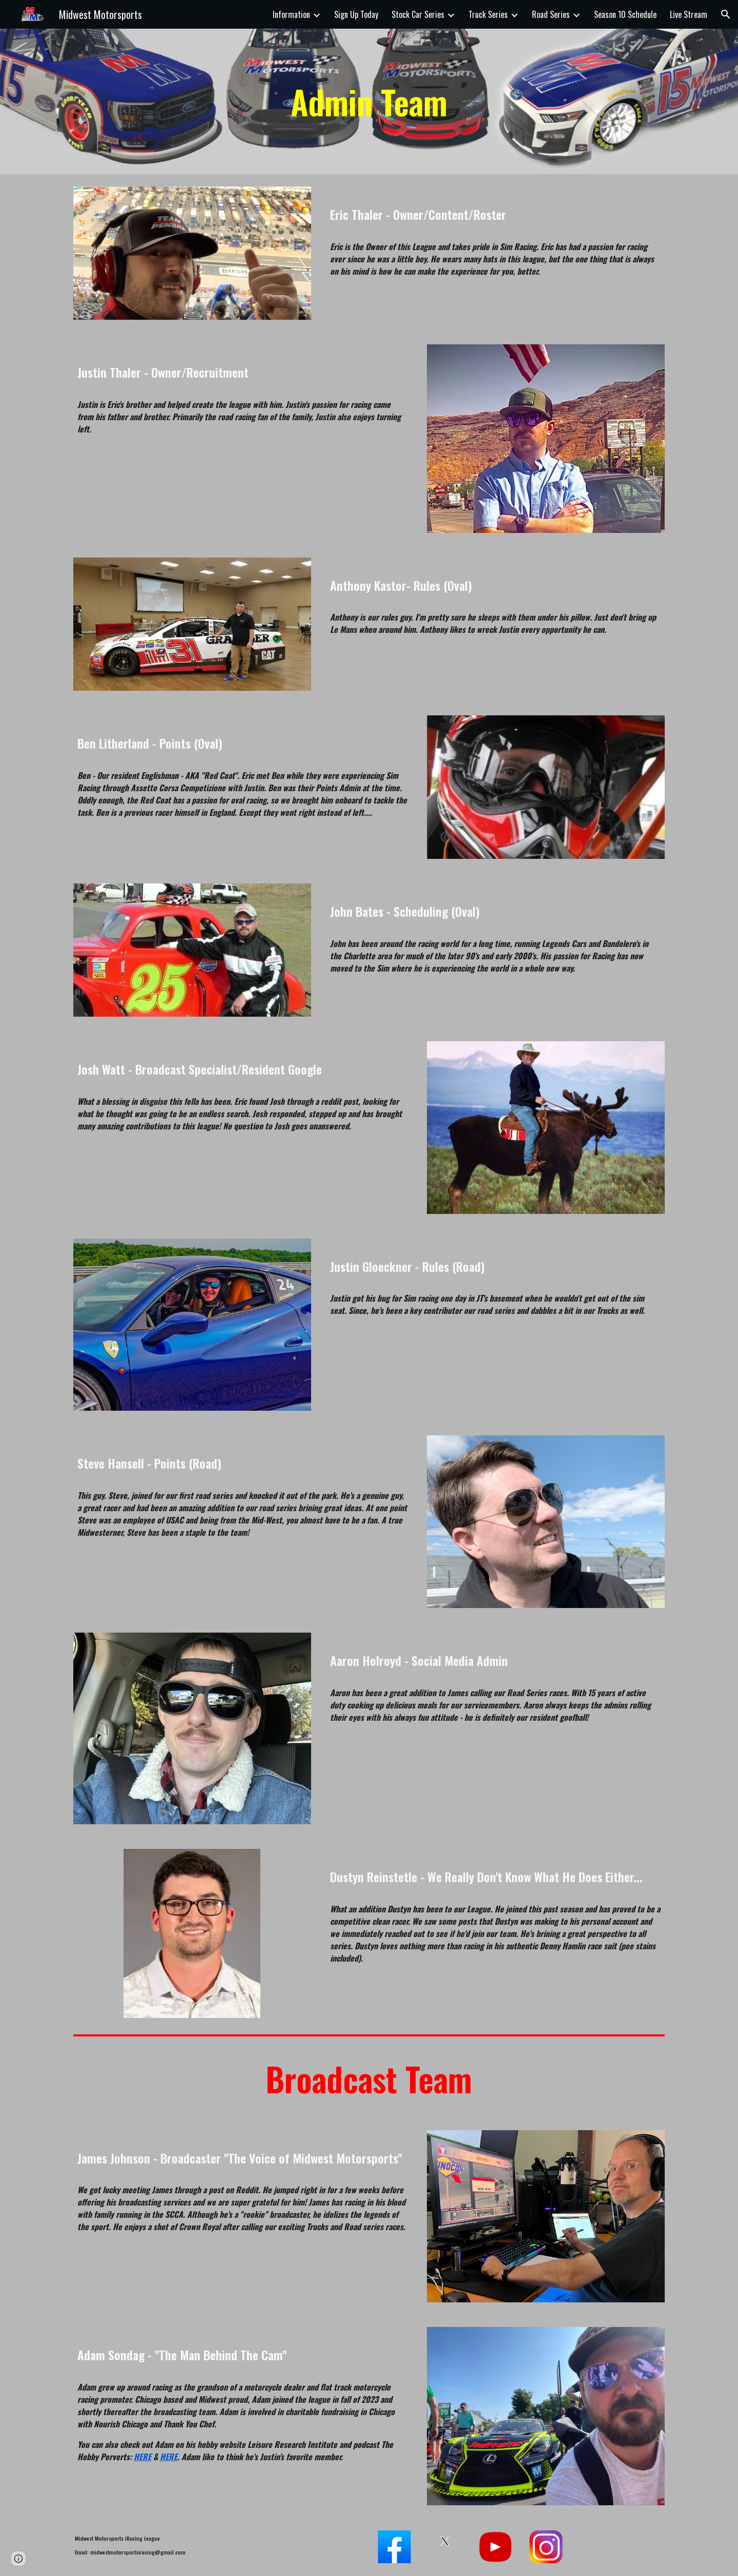 The height and width of the screenshot is (2576, 738). What do you see at coordinates (291, 14) in the screenshot?
I see `Information [link]` at bounding box center [291, 14].